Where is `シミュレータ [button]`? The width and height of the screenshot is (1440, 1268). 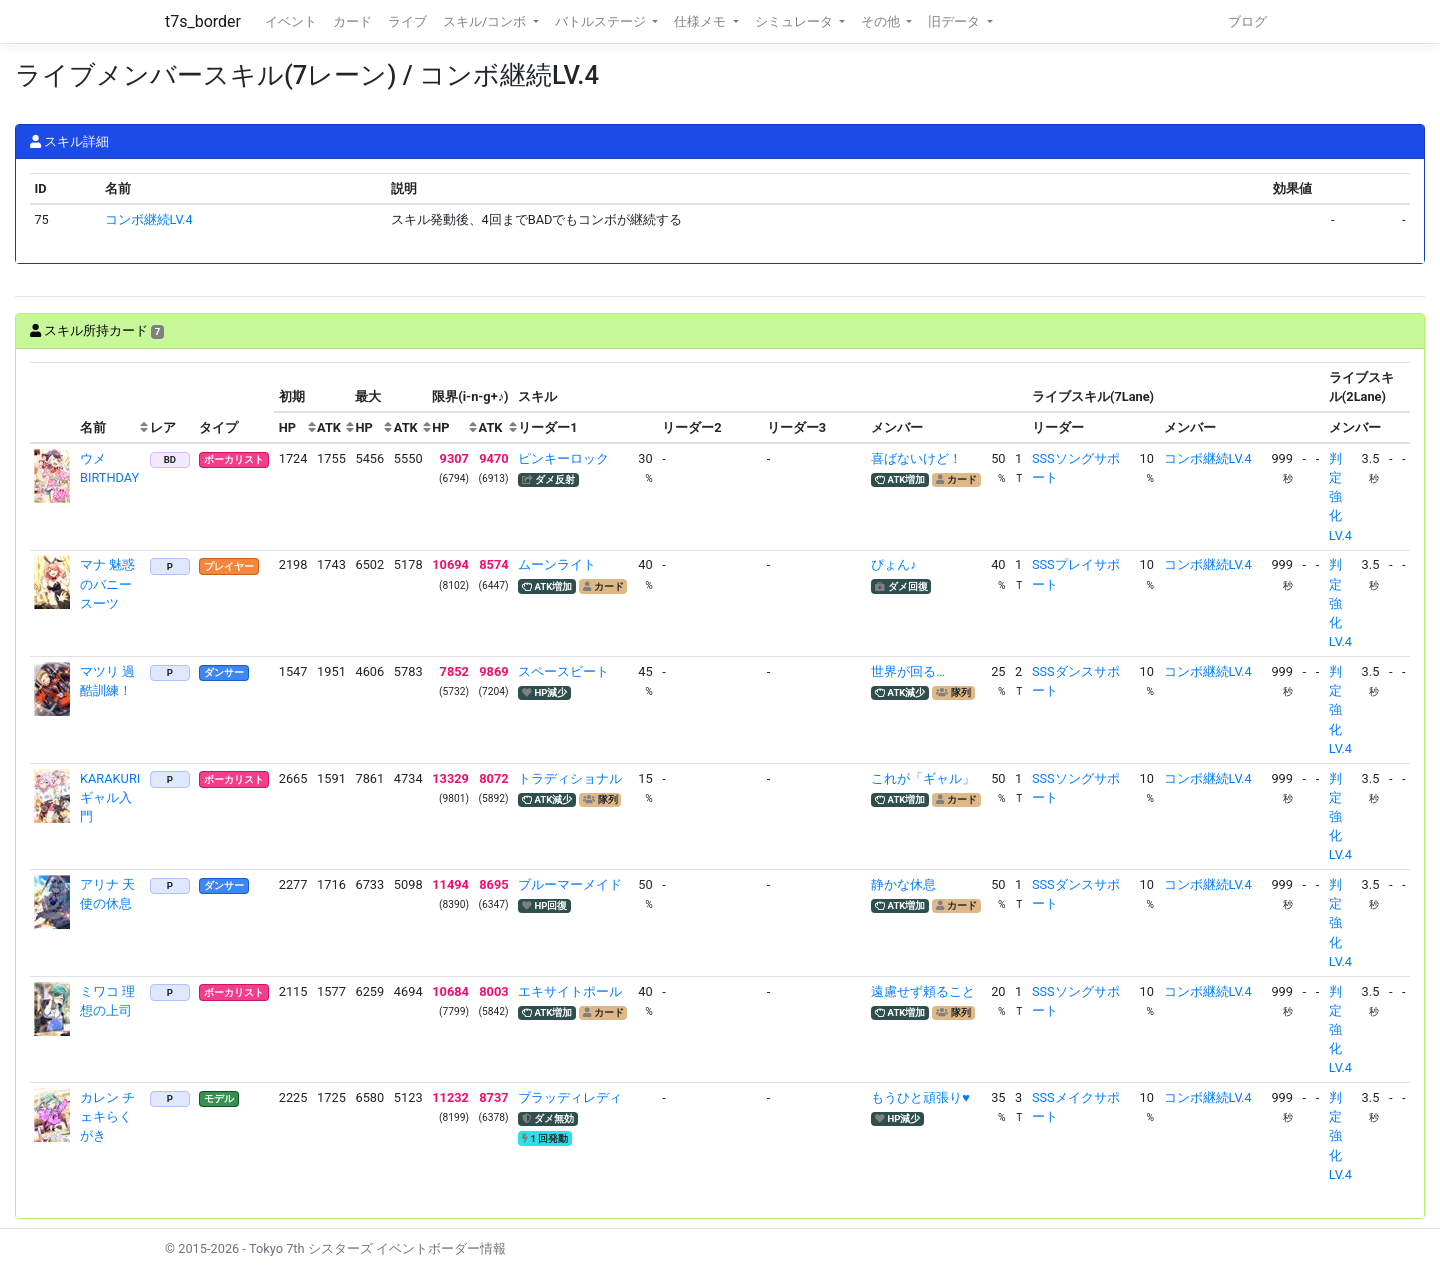
シミュレータ [button] is located at coordinates (795, 21).